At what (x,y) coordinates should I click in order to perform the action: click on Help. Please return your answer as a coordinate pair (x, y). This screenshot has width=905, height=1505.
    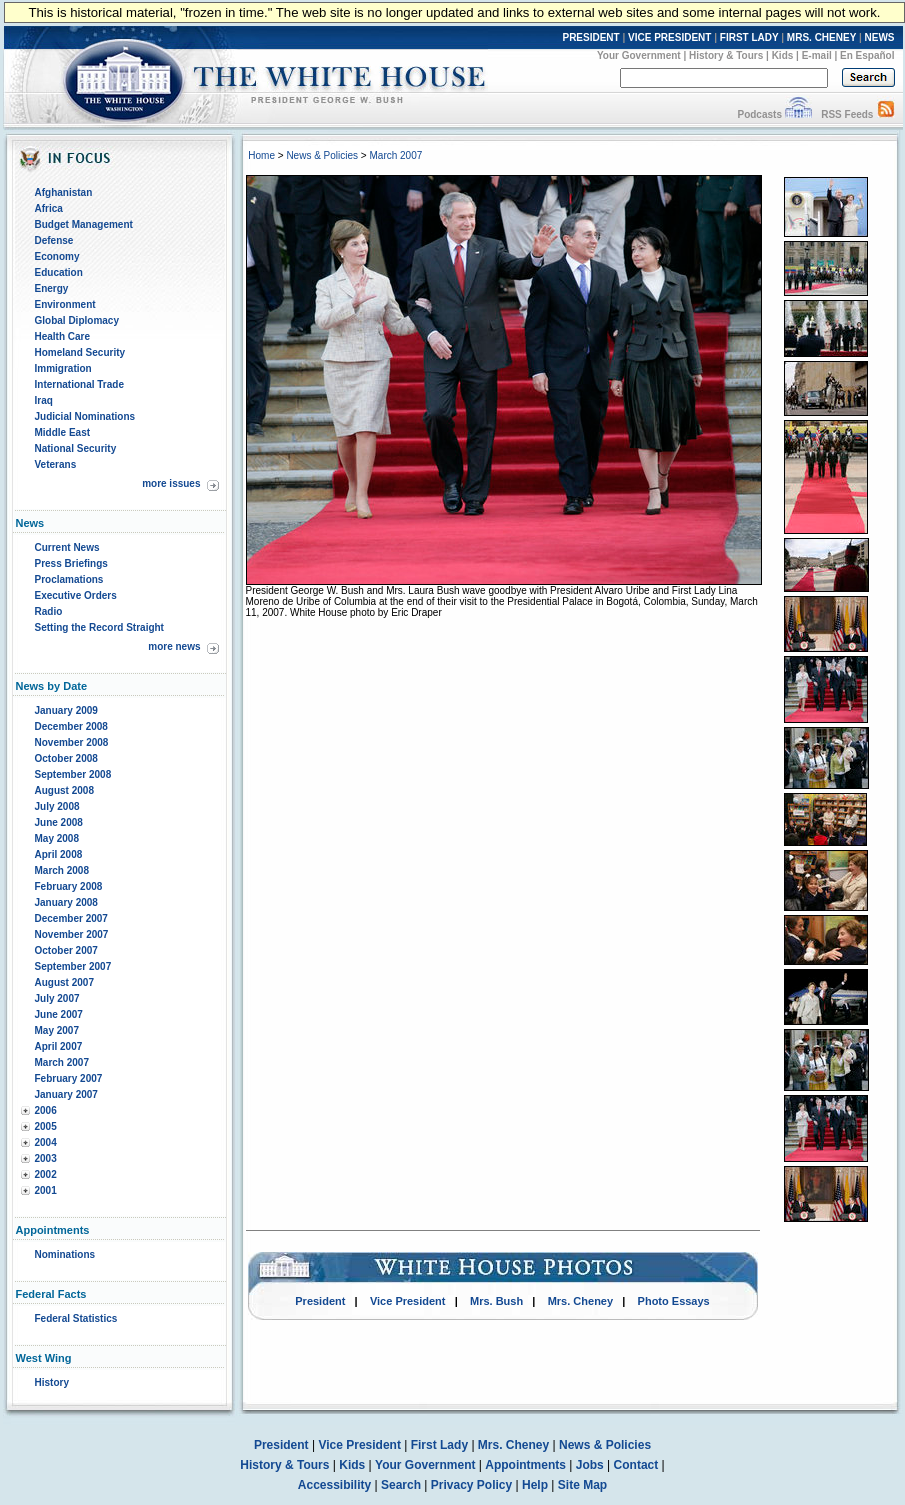
    Looking at the image, I should click on (535, 1485).